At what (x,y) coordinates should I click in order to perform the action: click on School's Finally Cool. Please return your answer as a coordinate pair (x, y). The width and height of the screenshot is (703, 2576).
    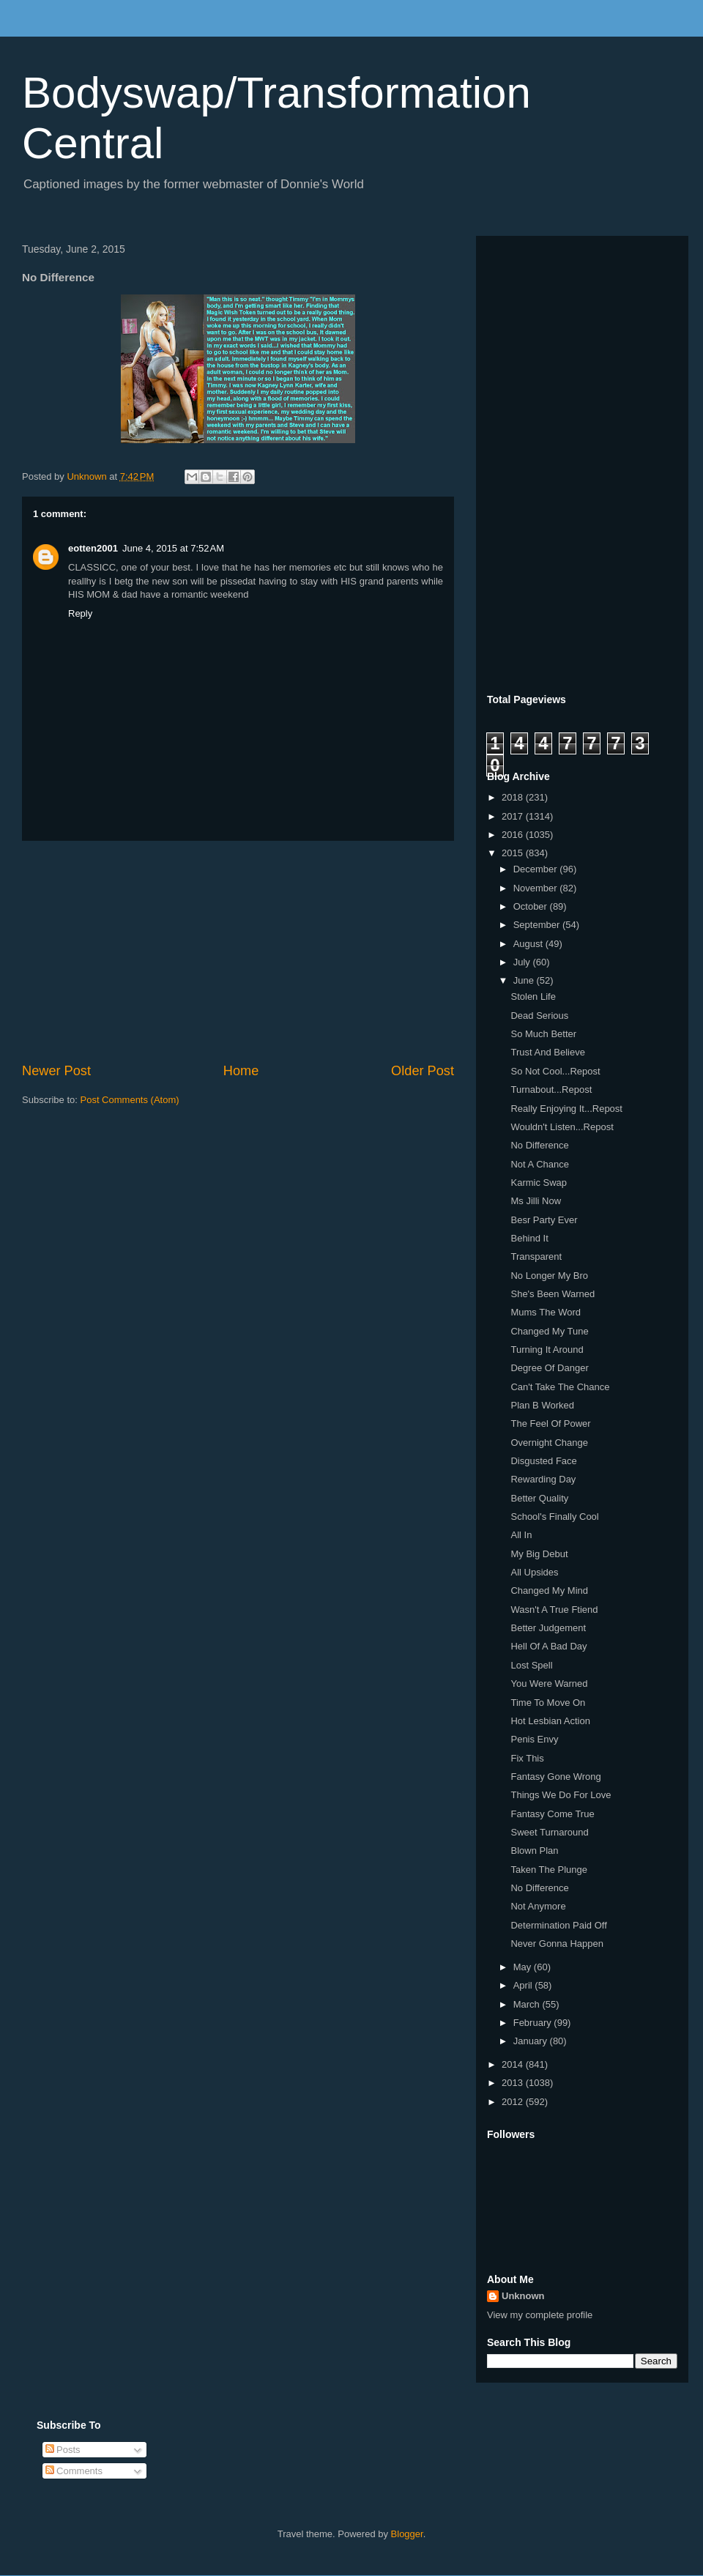
    Looking at the image, I should click on (554, 1516).